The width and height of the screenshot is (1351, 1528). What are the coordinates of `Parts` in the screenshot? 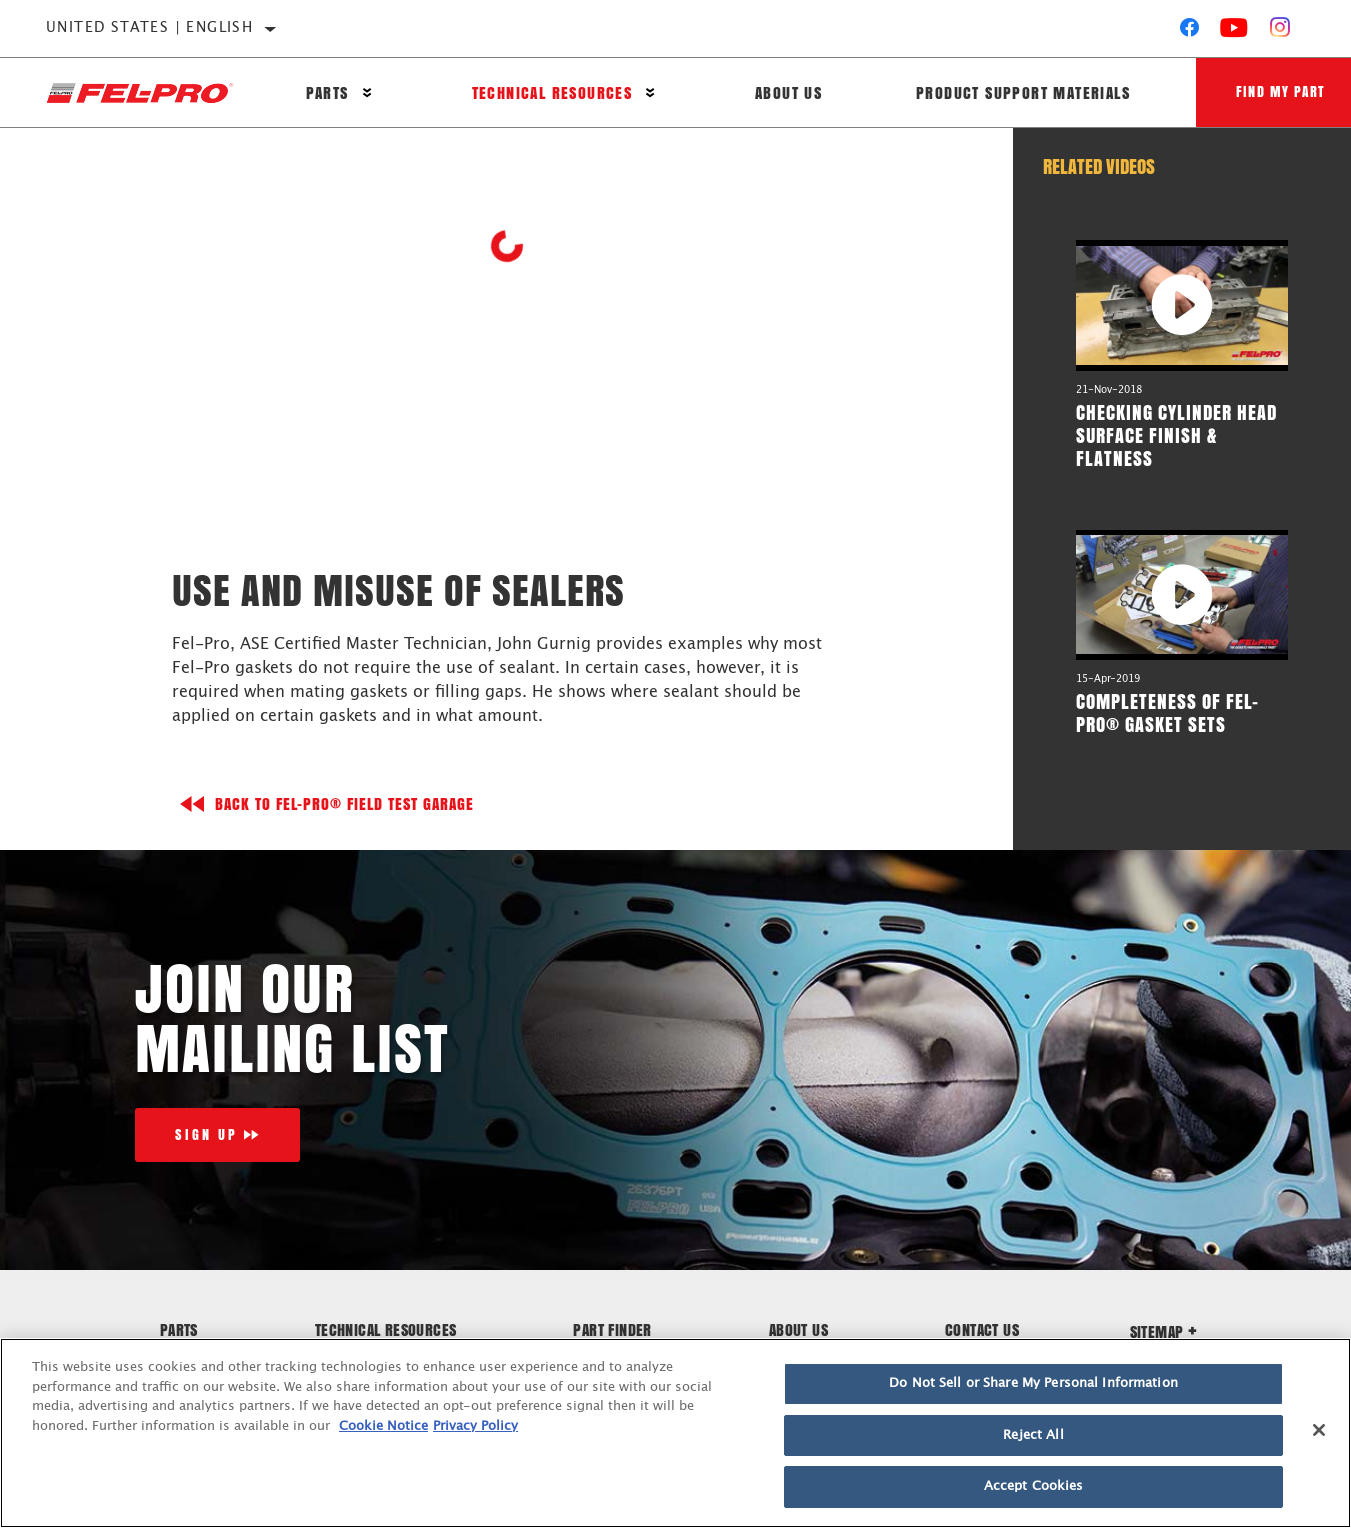 It's located at (327, 92).